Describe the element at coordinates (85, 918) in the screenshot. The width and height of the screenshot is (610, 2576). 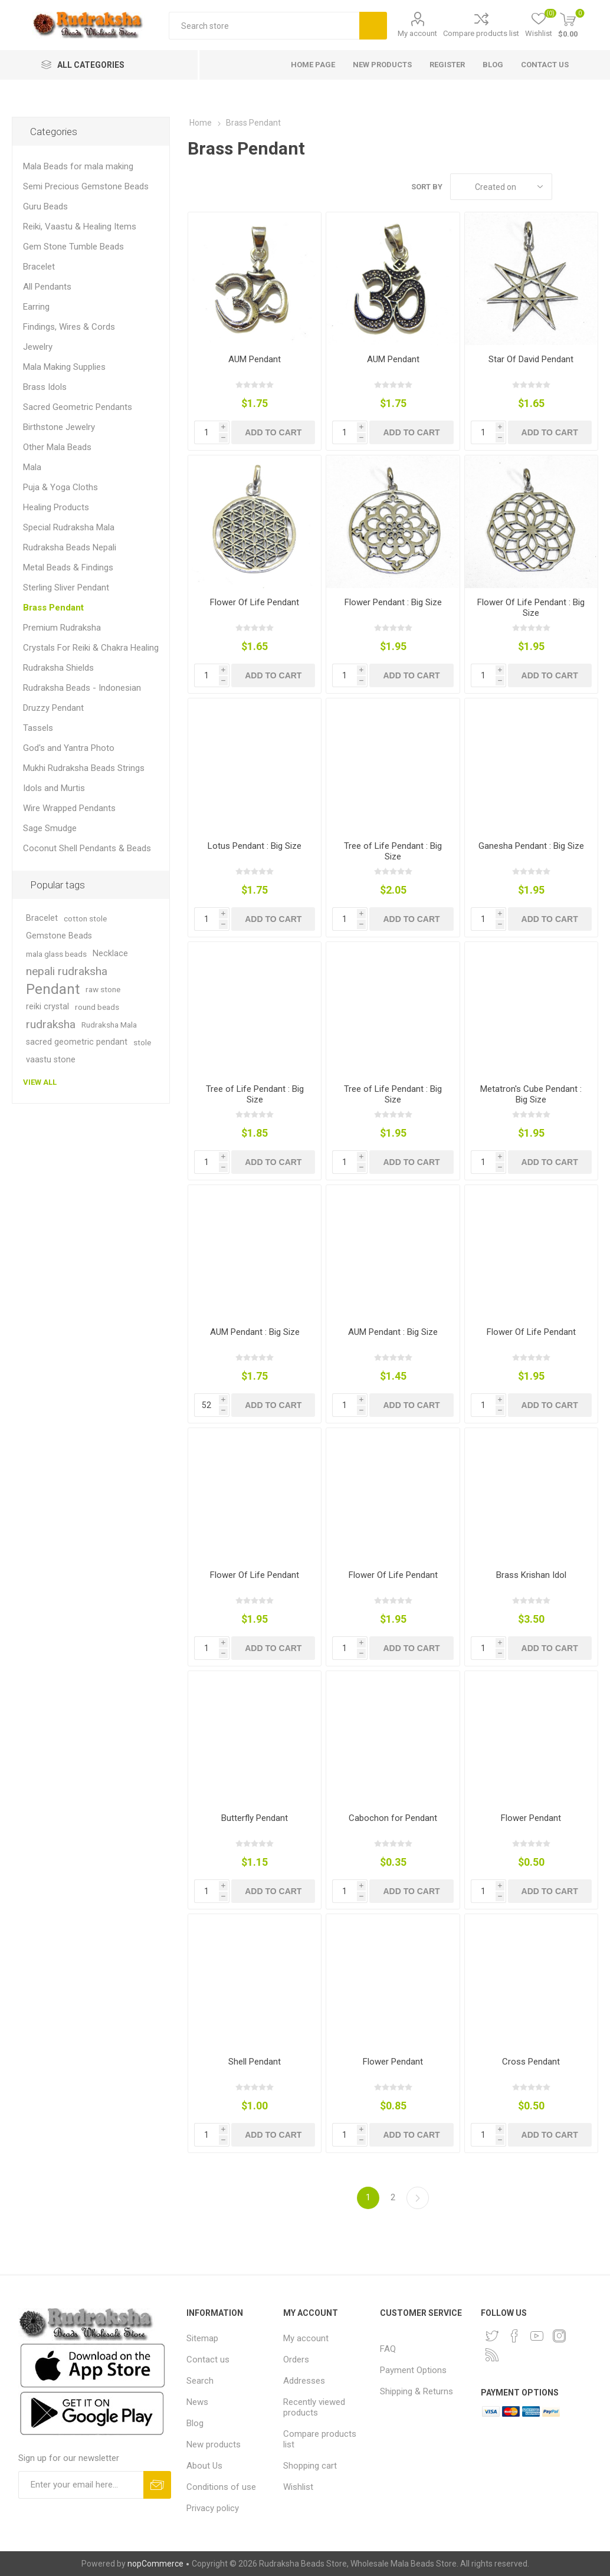
I see `cotton stole` at that location.